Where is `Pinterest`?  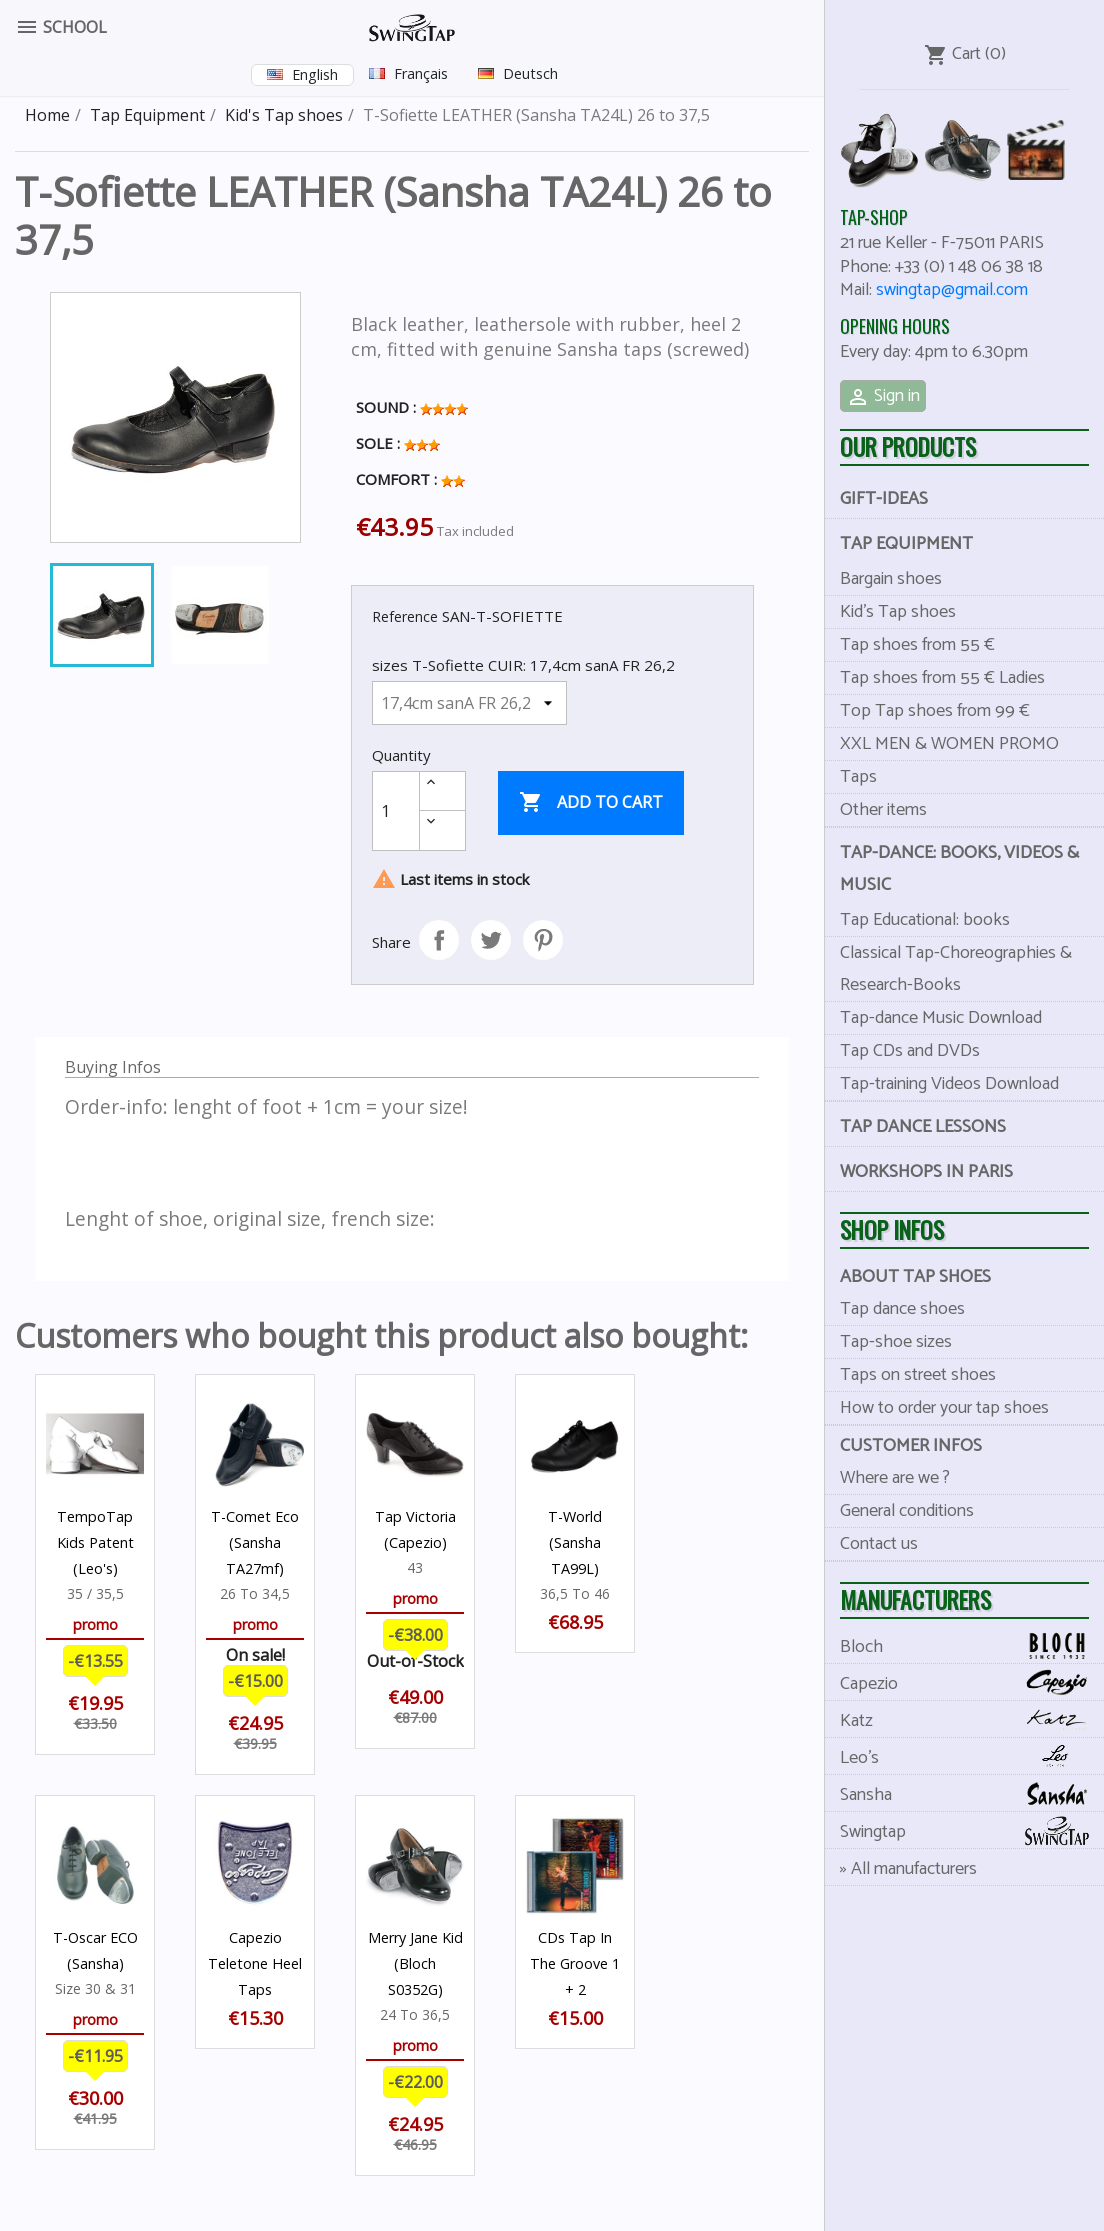
Pinterest is located at coordinates (543, 940).